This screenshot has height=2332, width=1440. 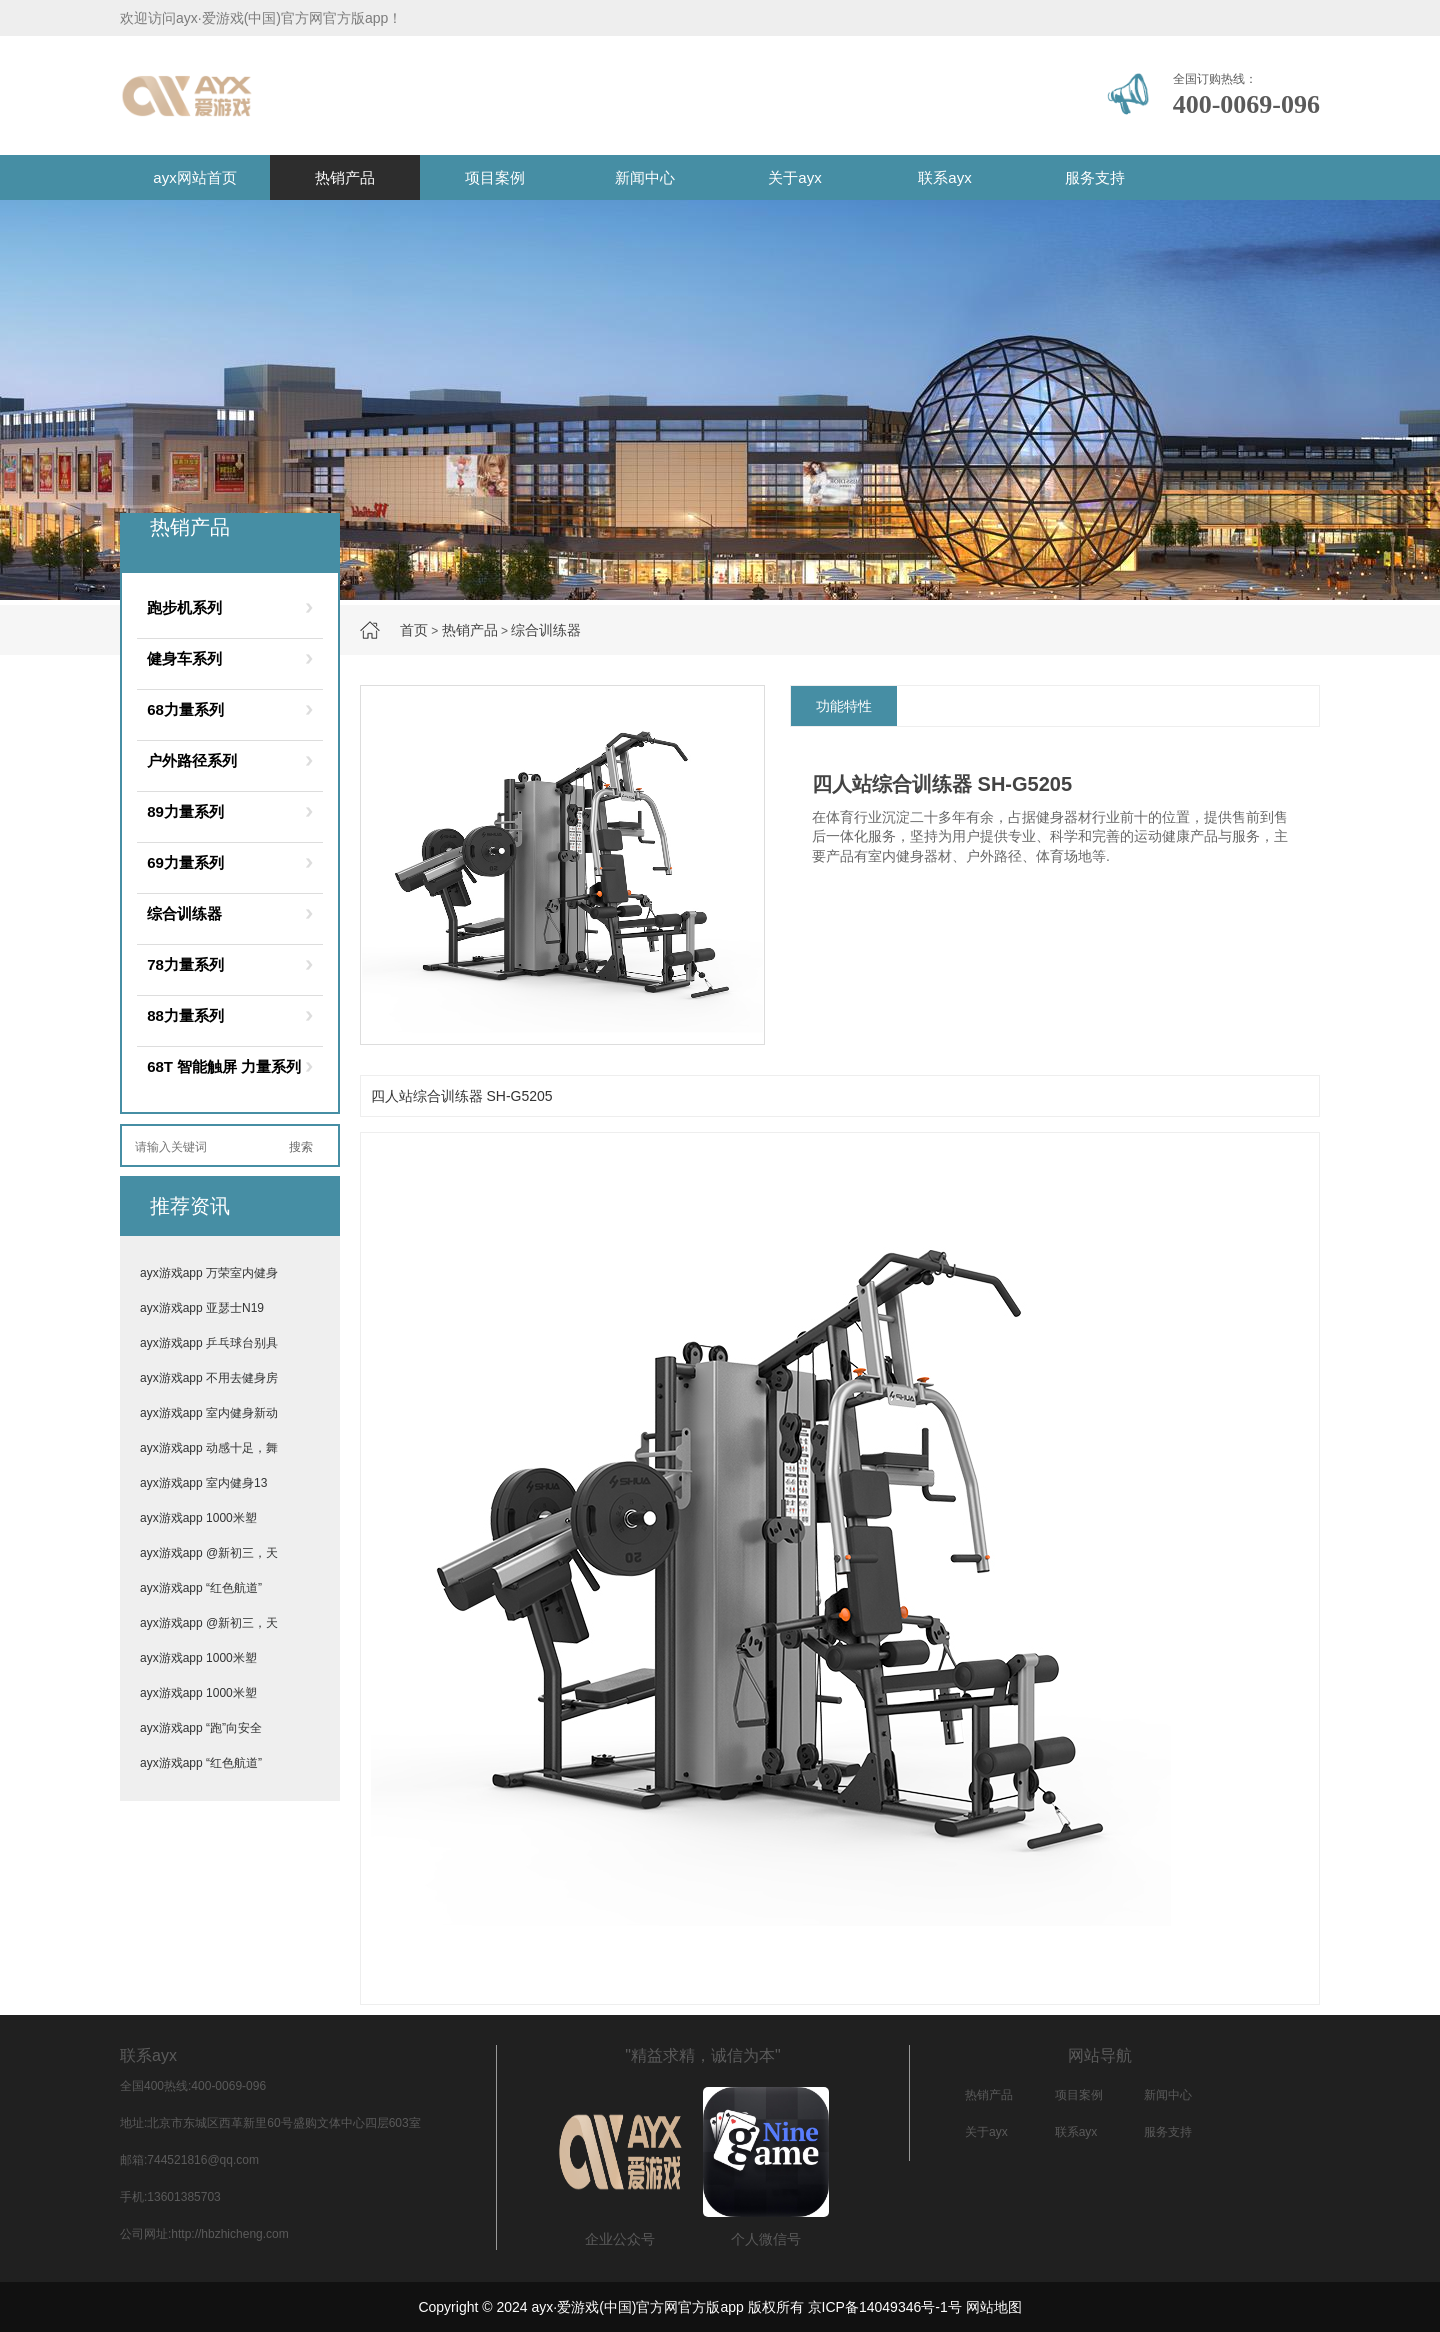 I want to click on 综合训练器, so click(x=546, y=630).